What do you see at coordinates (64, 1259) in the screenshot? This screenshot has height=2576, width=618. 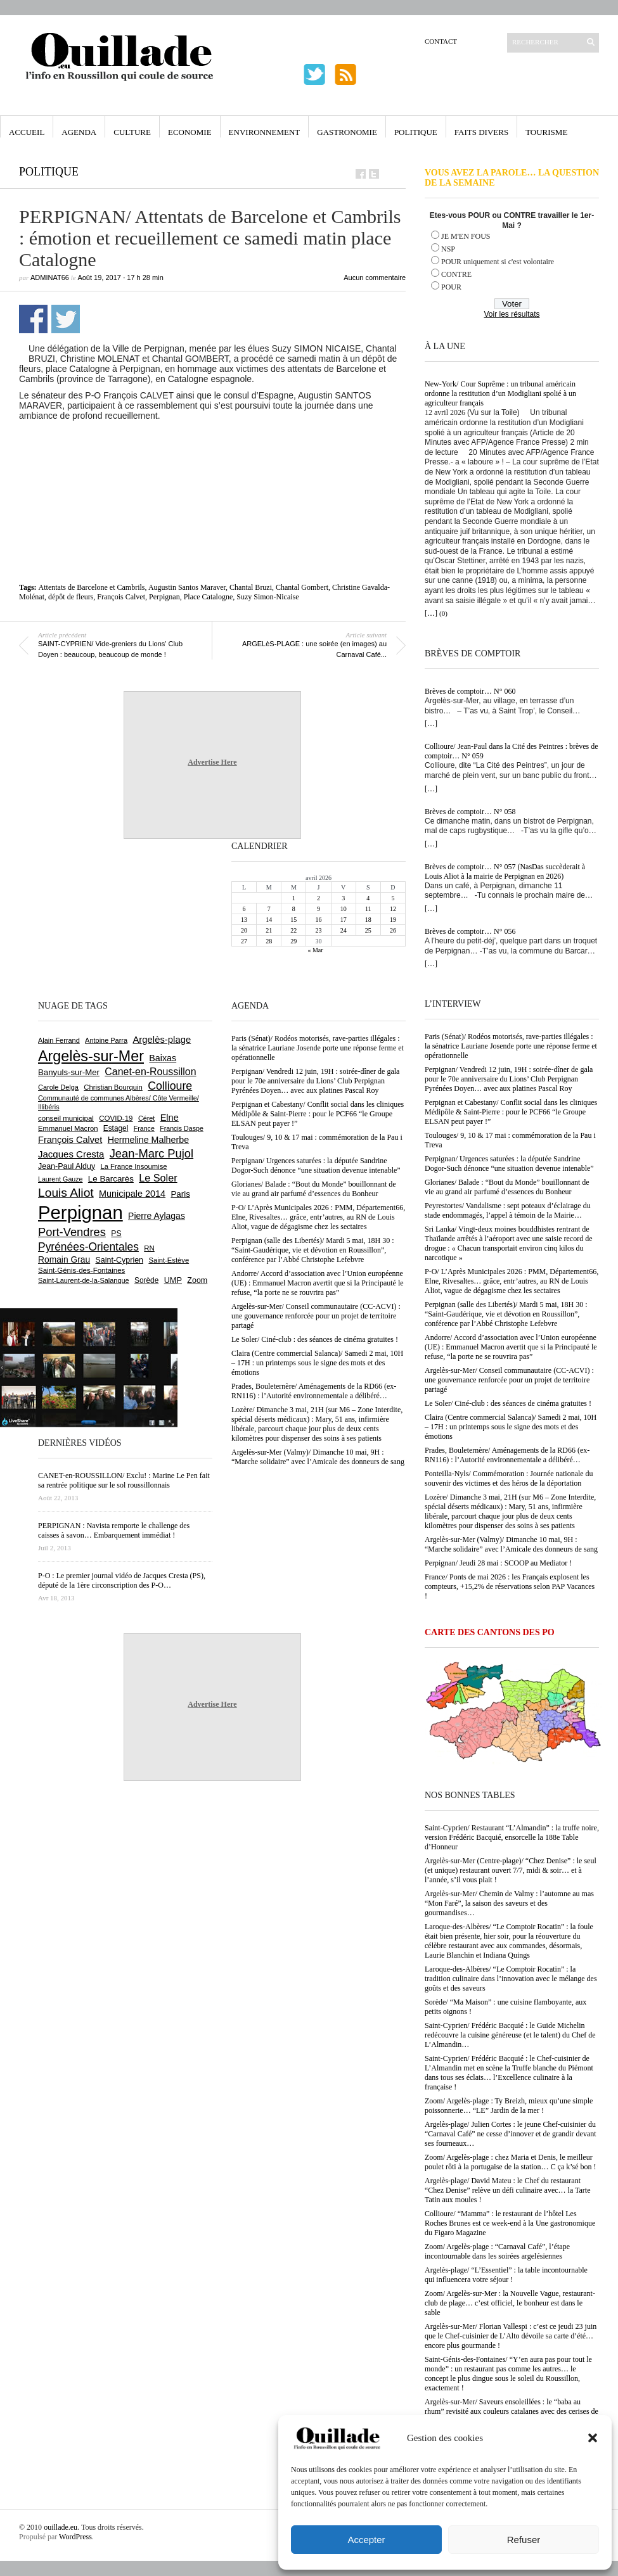 I see `Romain Grau [Romain Grau (928 éléments)]` at bounding box center [64, 1259].